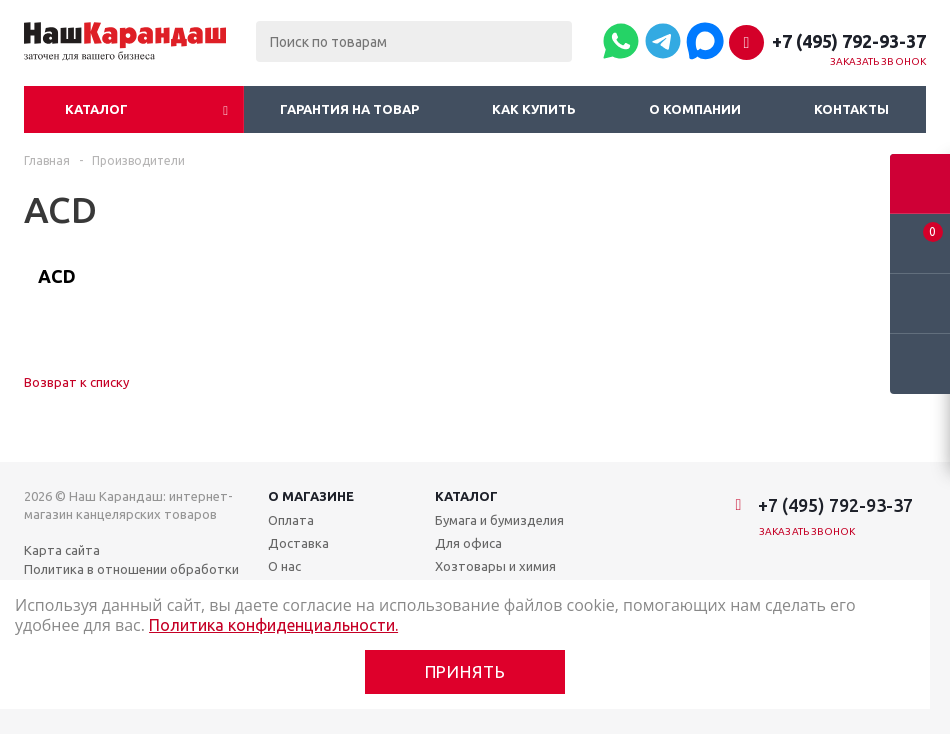  Describe the element at coordinates (349, 109) in the screenshot. I see `Гарантия на товар` at that location.